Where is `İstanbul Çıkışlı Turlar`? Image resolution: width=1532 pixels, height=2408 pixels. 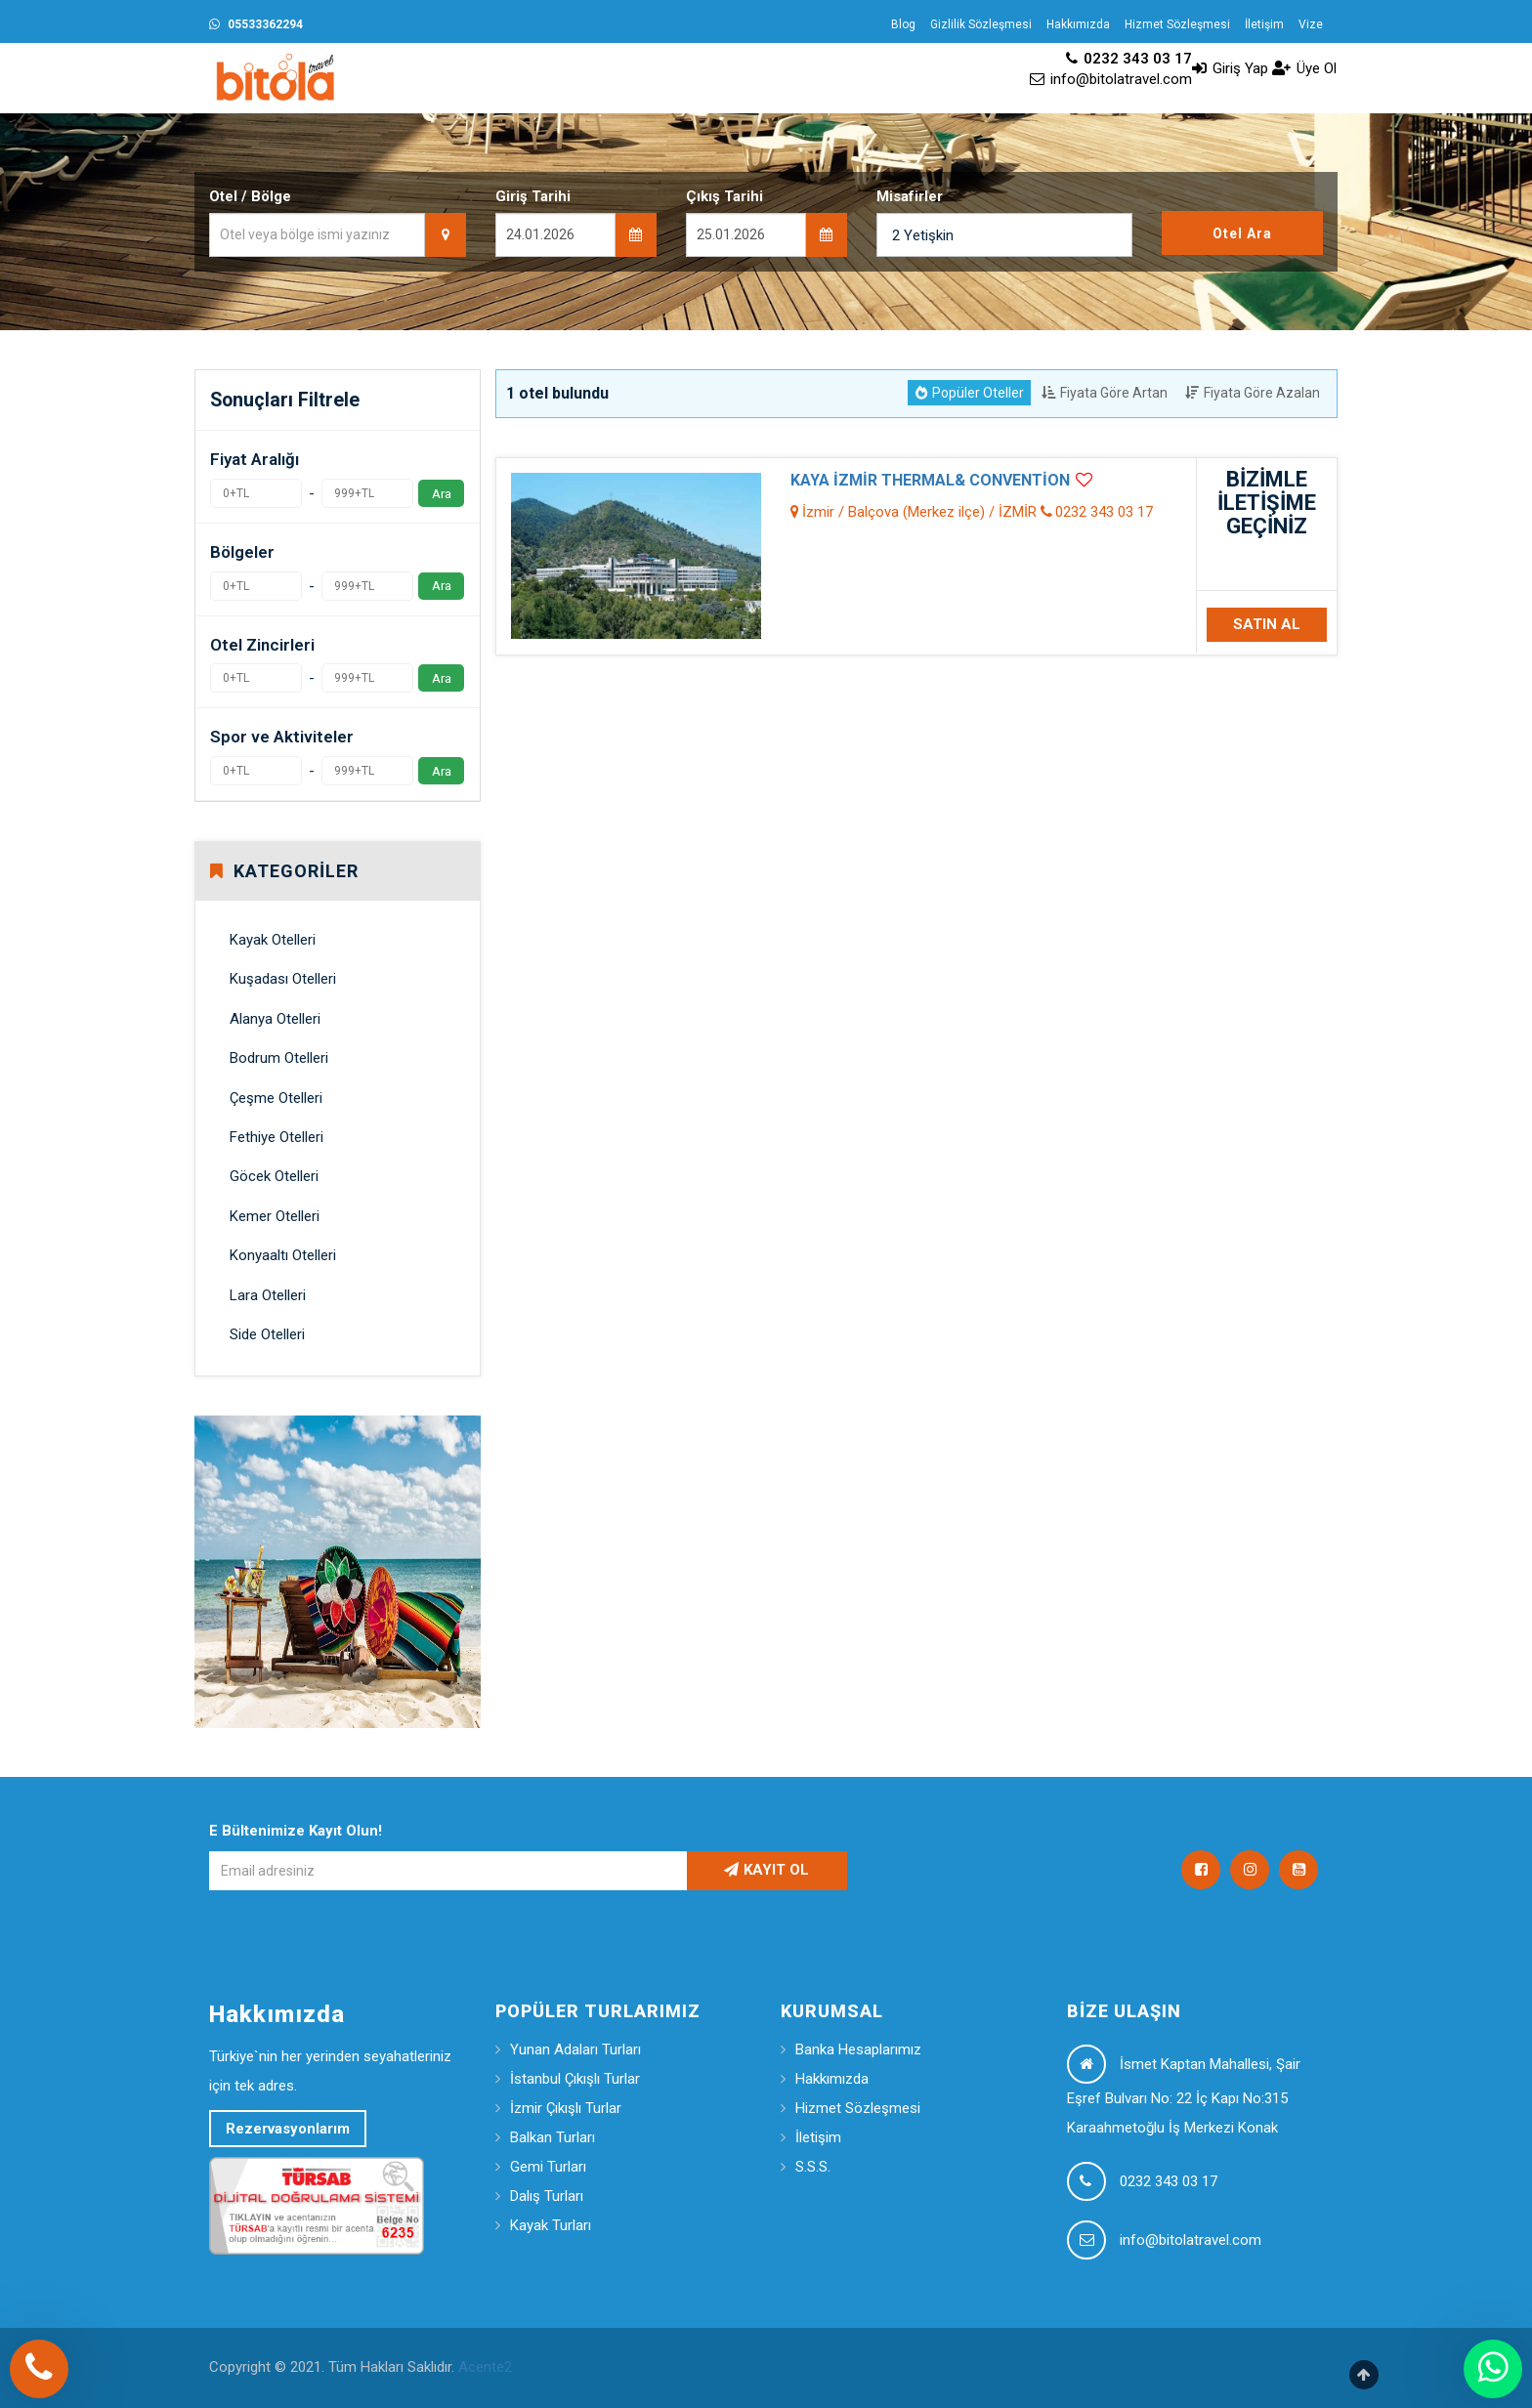 İstanbul Çıkışlı Turlar is located at coordinates (575, 2079).